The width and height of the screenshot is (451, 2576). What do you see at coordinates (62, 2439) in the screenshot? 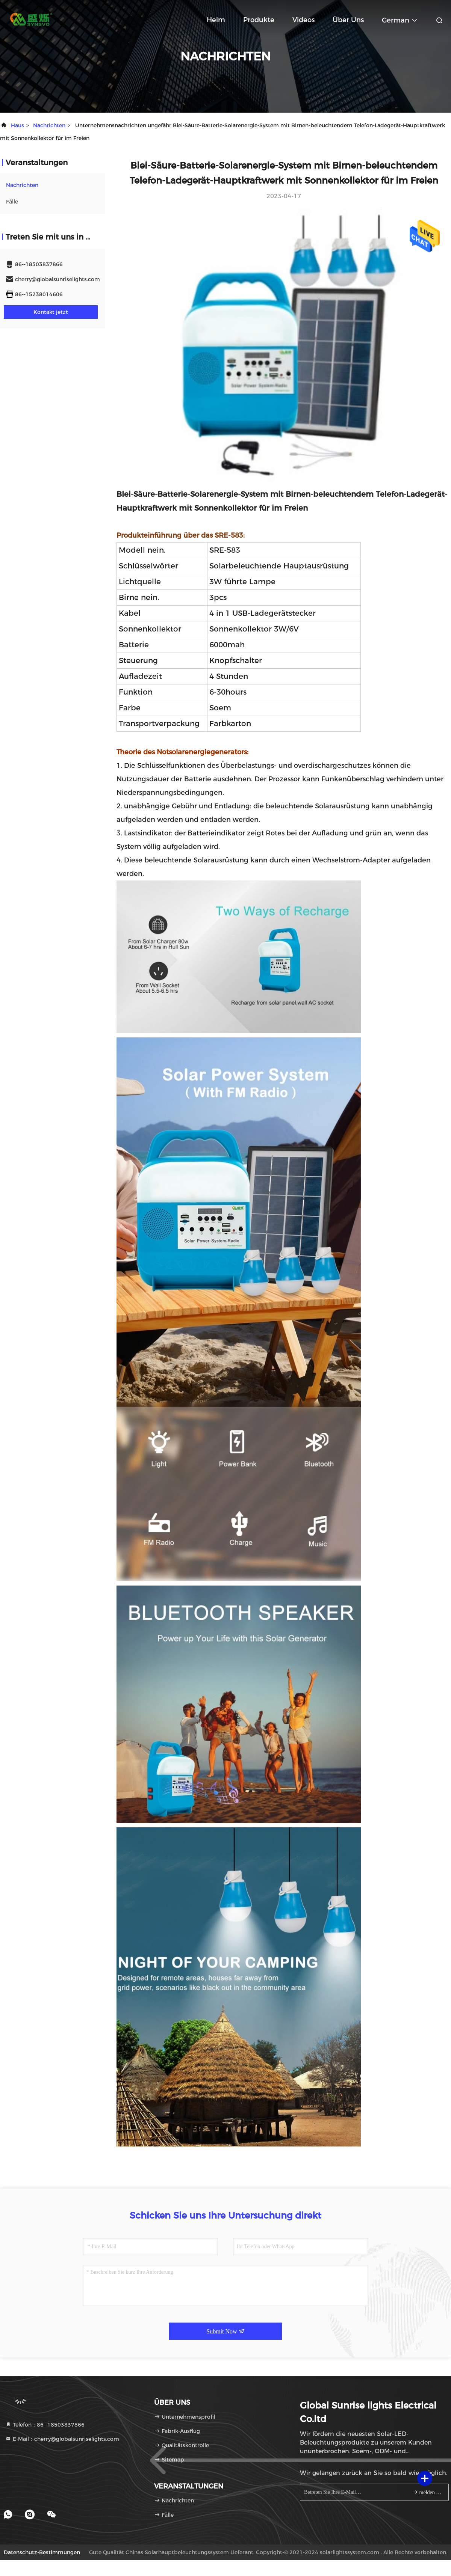
I see `E-Mail：cherry@globalsunriselights.com` at bounding box center [62, 2439].